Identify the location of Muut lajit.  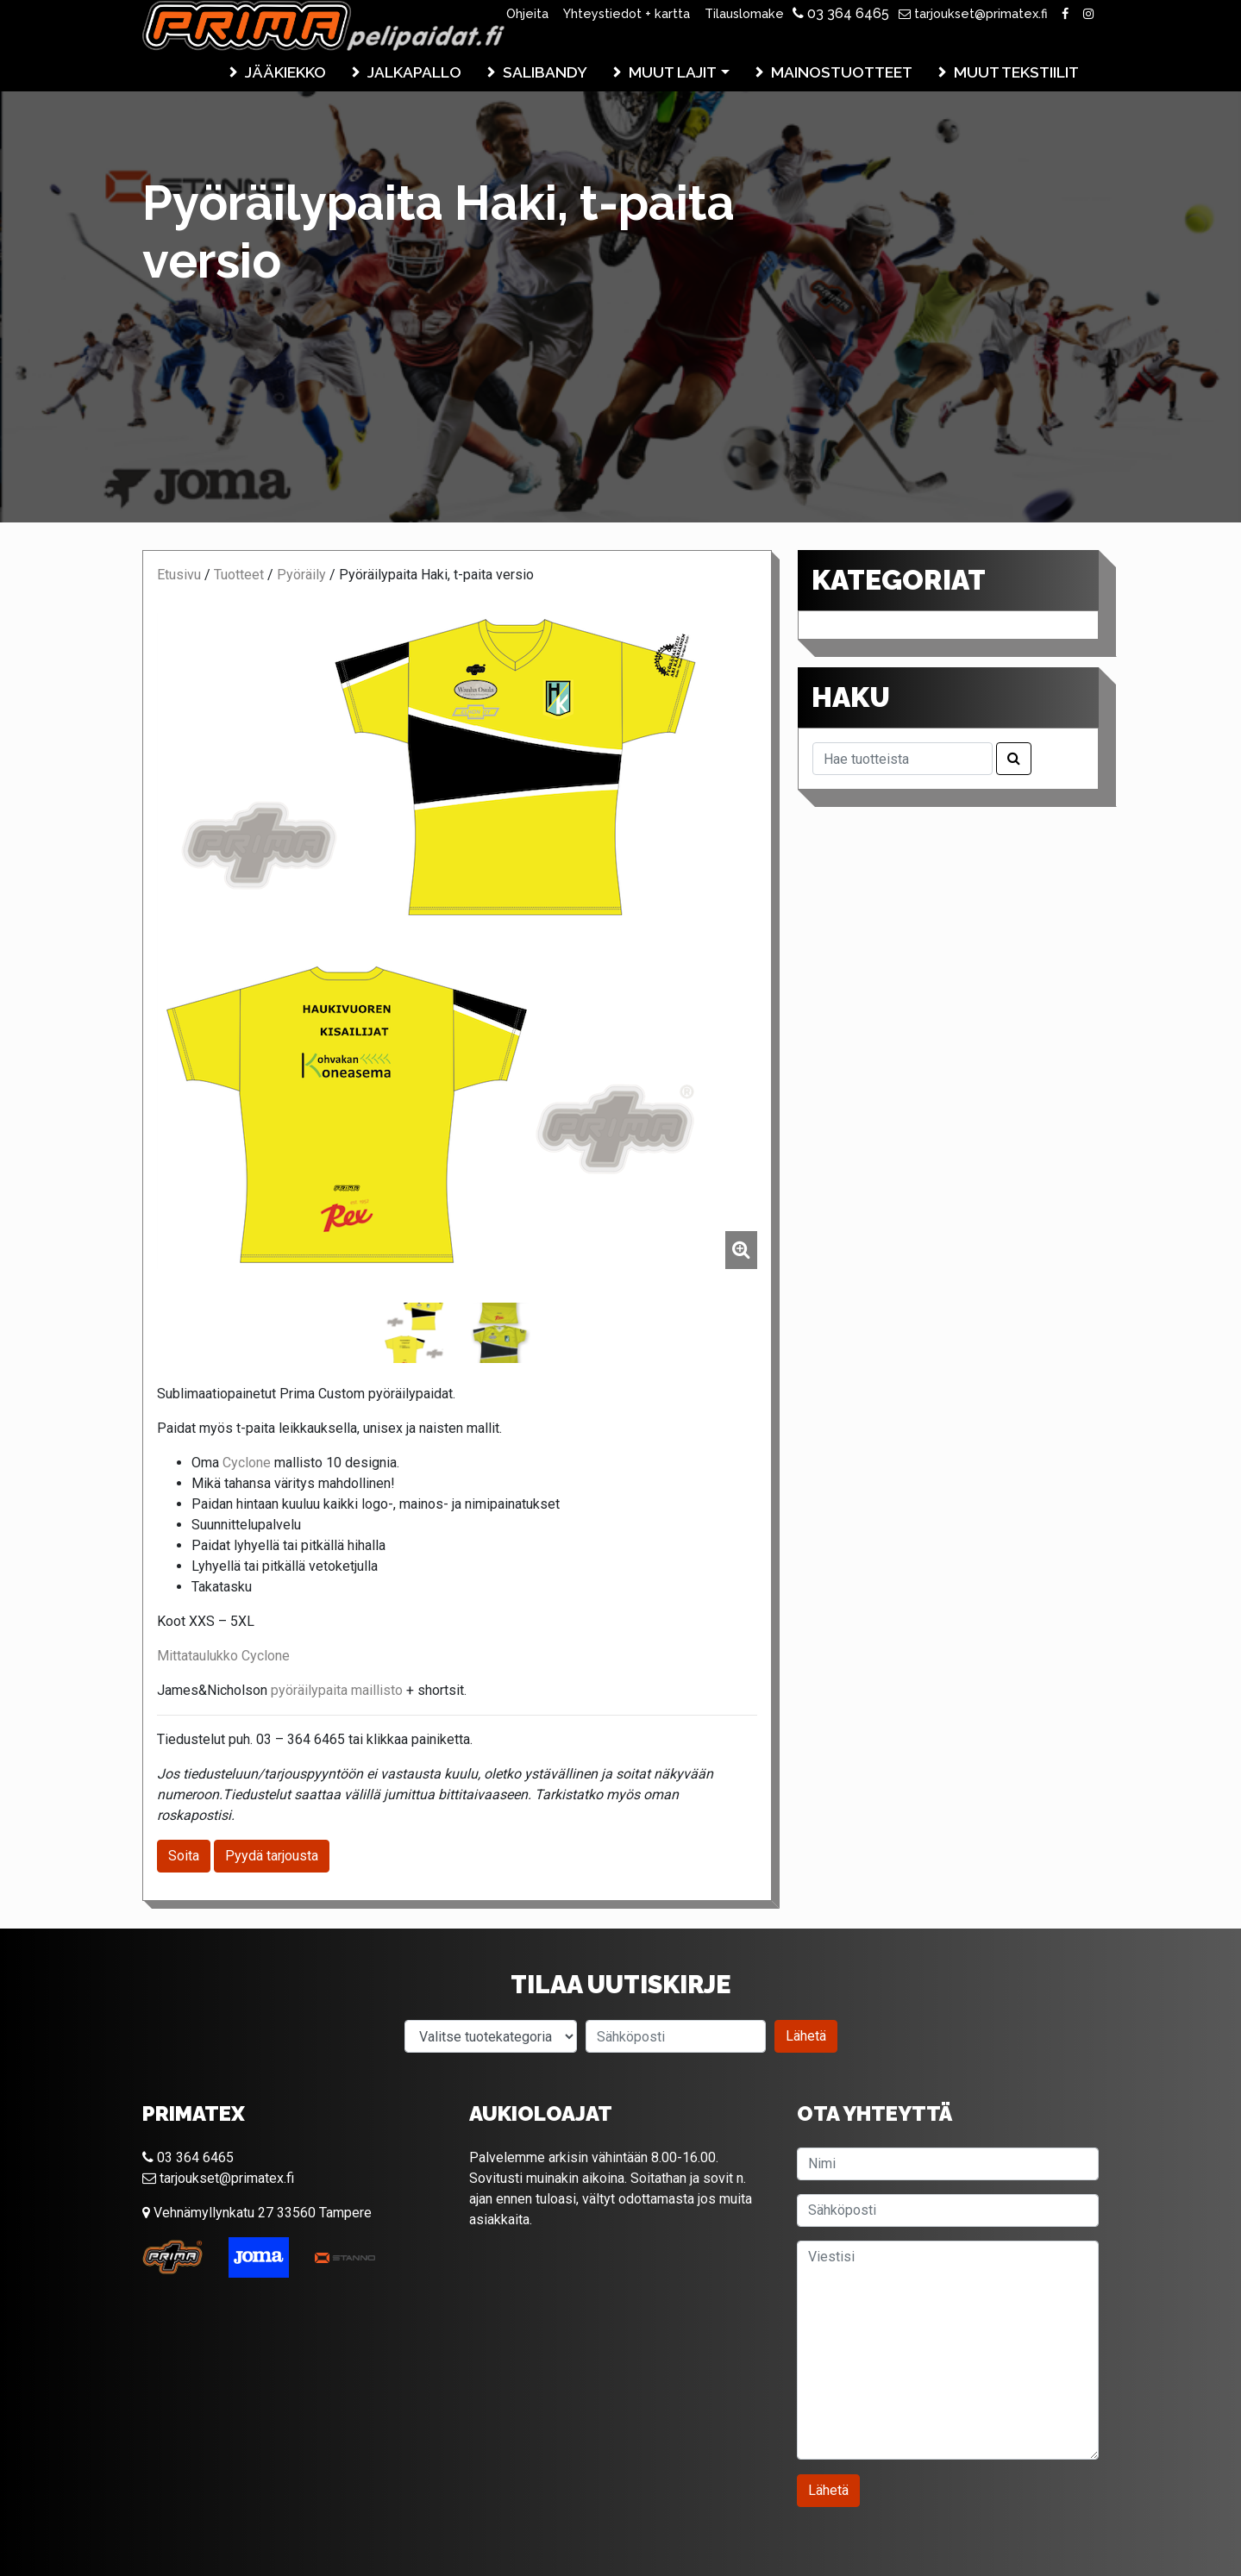
(673, 72).